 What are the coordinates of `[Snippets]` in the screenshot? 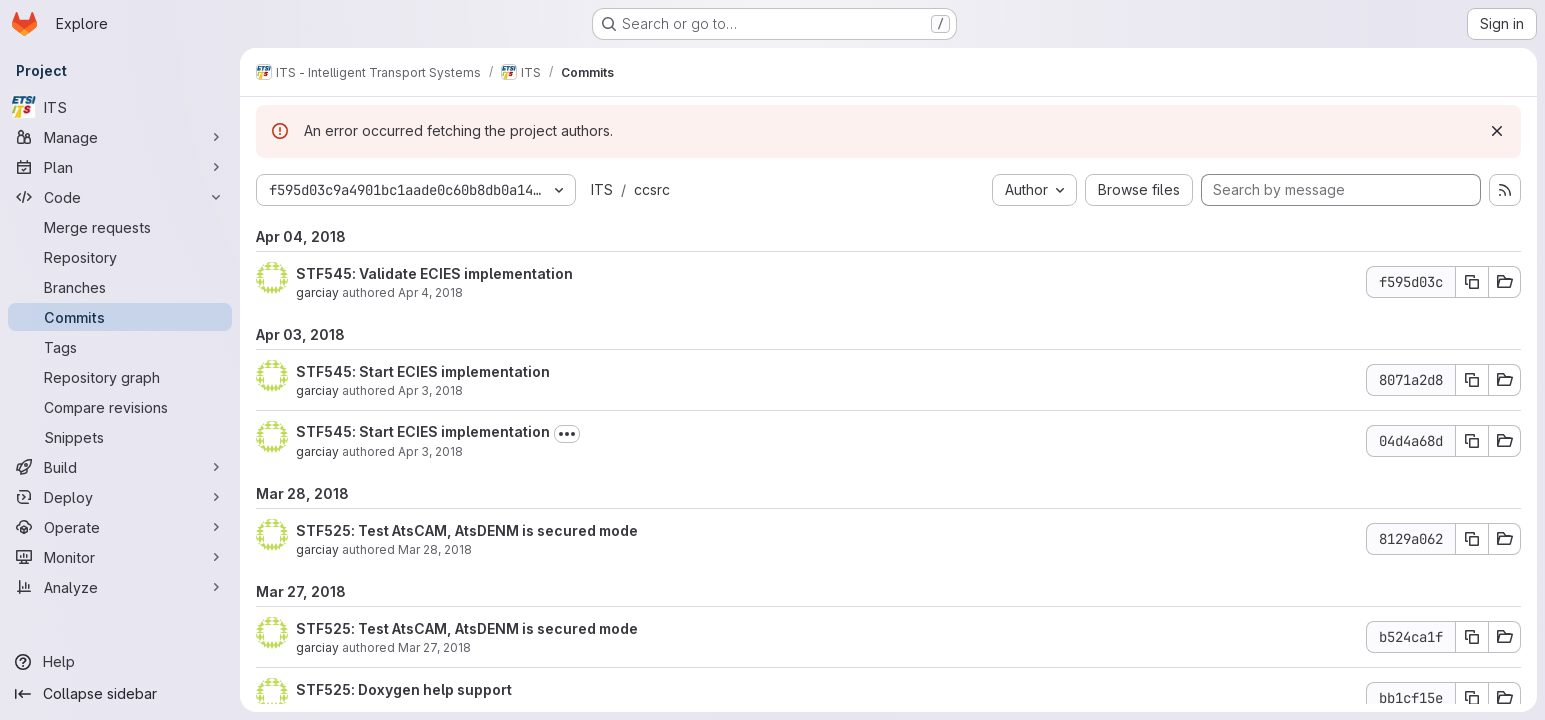 It's located at (120, 437).